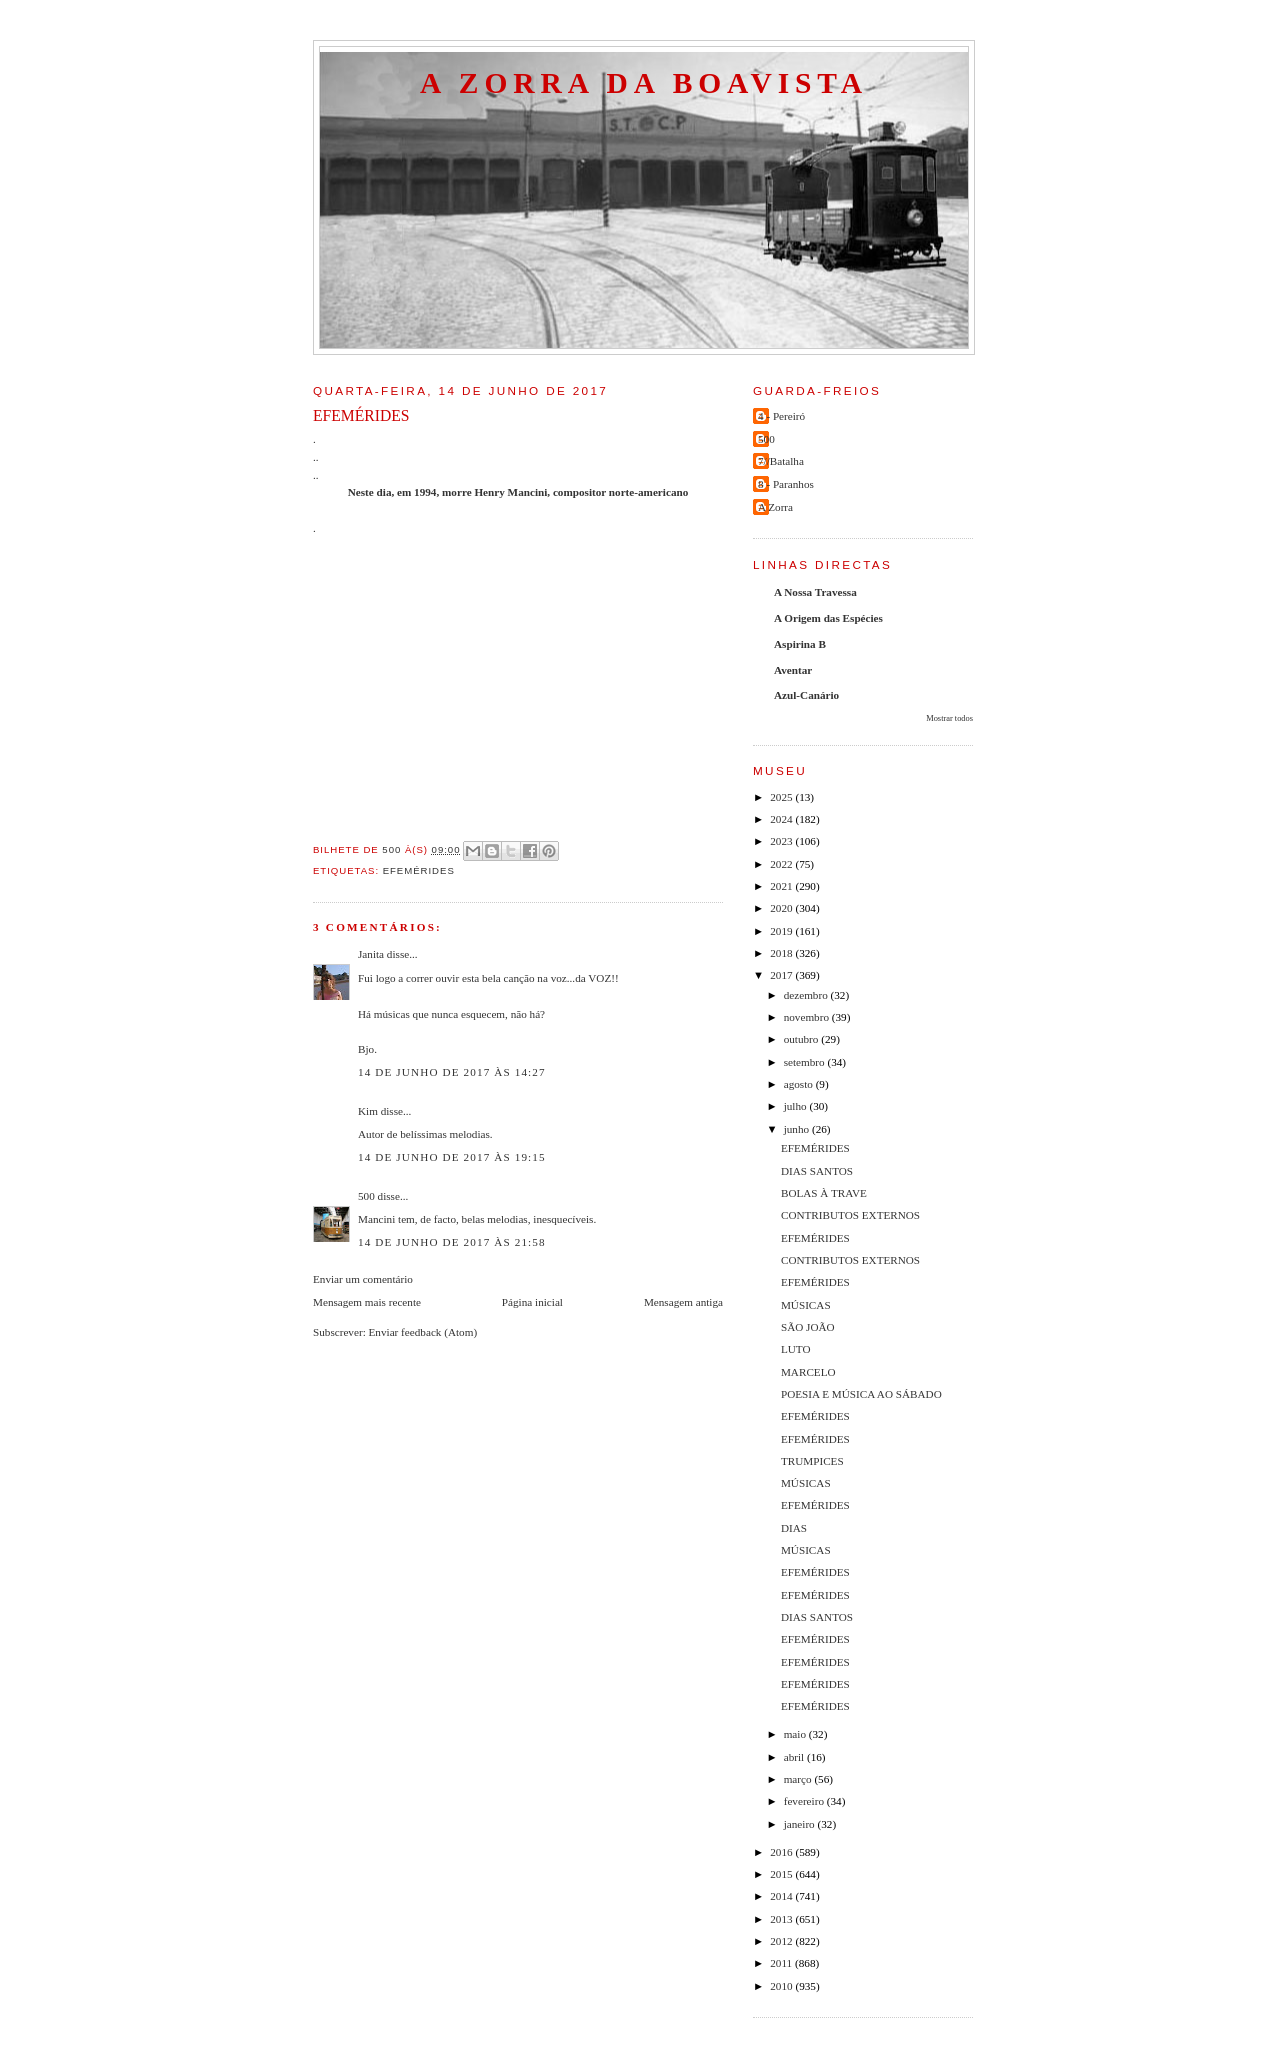 This screenshot has height=2071, width=1286. I want to click on 2013, so click(782, 1919).